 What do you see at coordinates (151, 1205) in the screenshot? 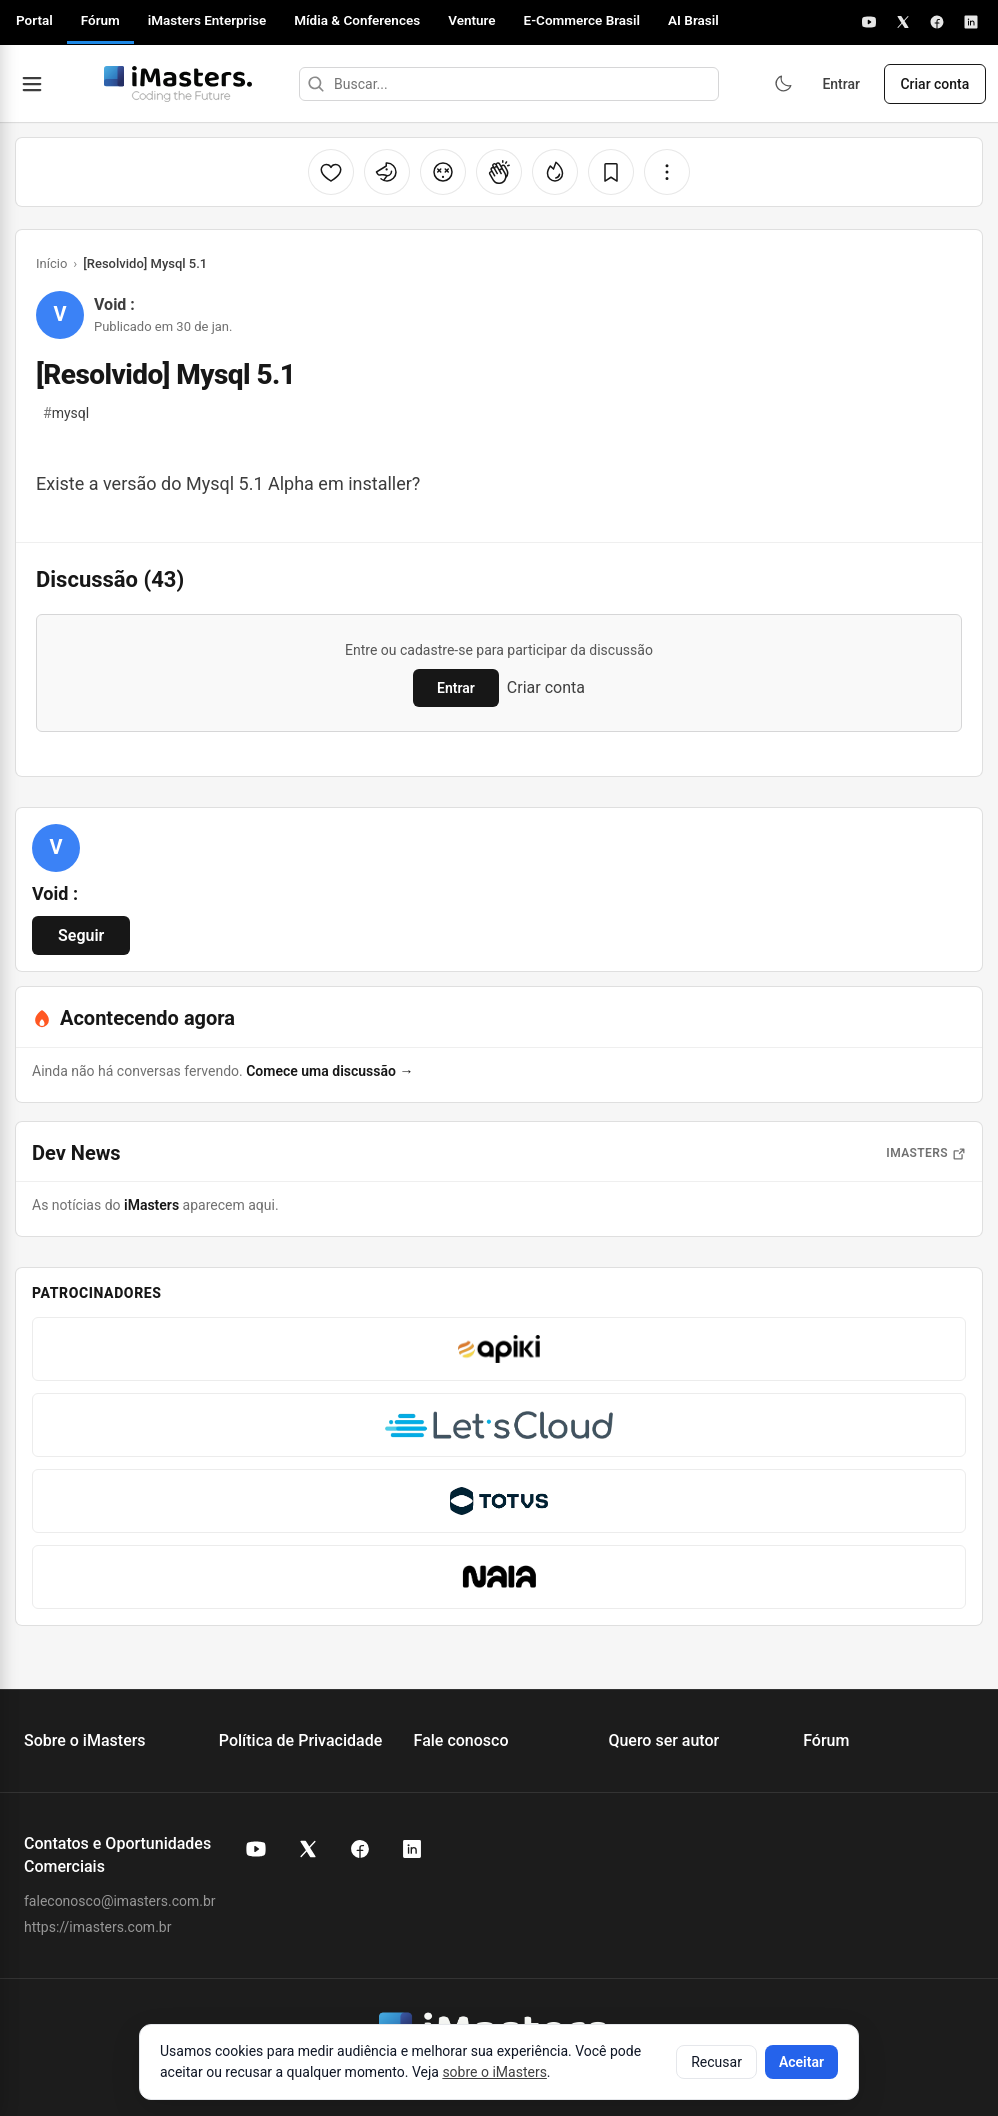
I see `iMasters` at bounding box center [151, 1205].